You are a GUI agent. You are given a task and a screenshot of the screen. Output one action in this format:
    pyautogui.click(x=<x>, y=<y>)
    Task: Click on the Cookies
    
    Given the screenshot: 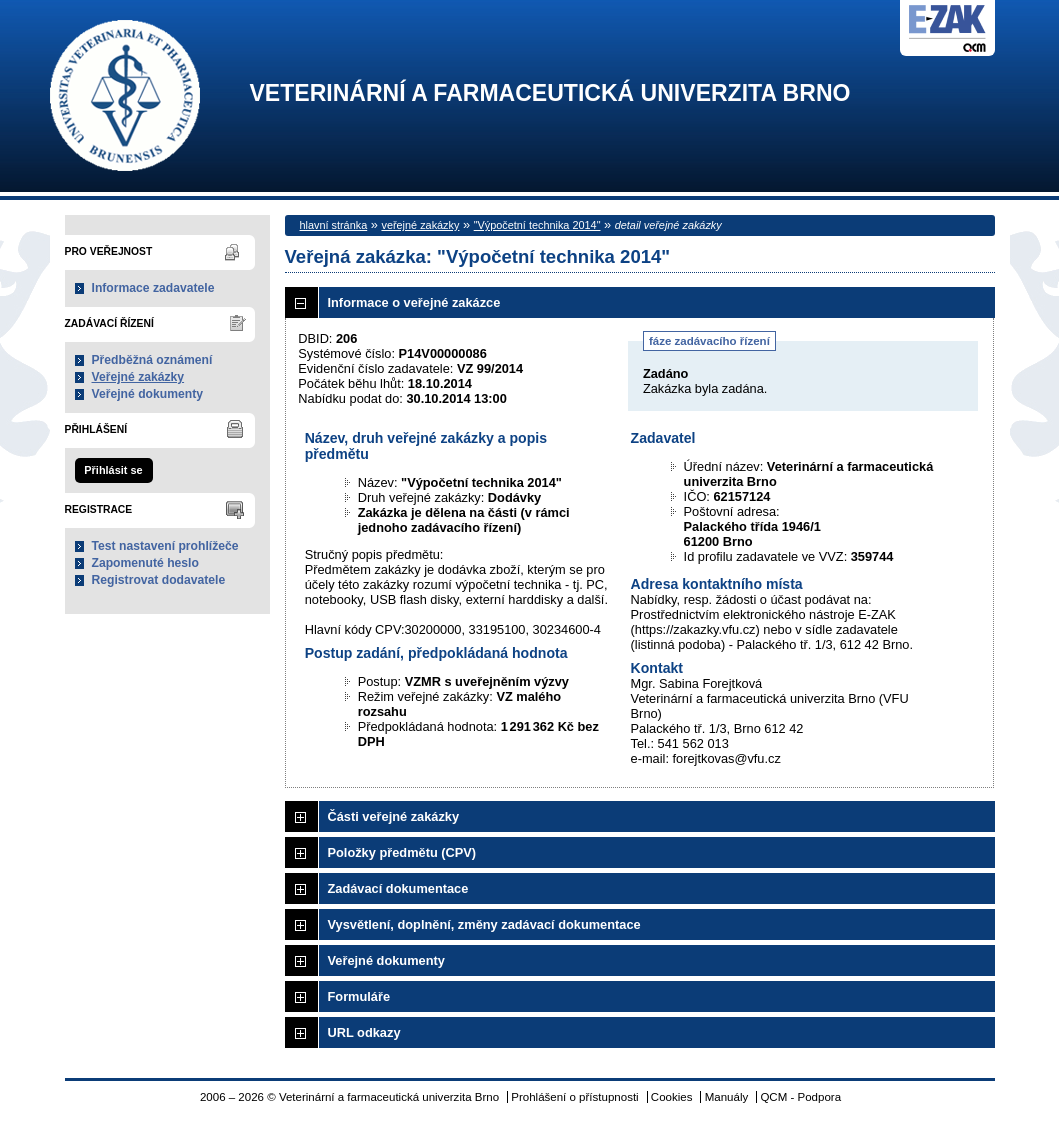 What is the action you would take?
    pyautogui.click(x=672, y=1097)
    